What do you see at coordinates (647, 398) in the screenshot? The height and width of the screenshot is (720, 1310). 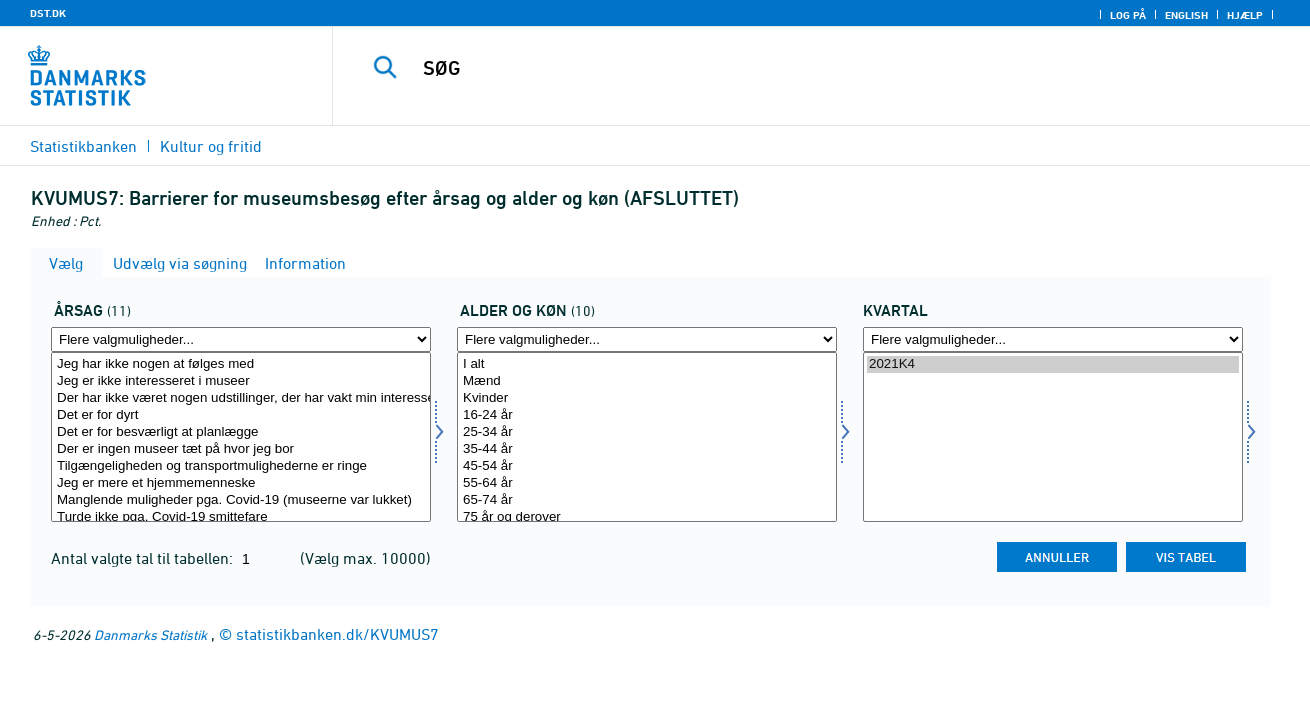 I see `Kvinder` at bounding box center [647, 398].